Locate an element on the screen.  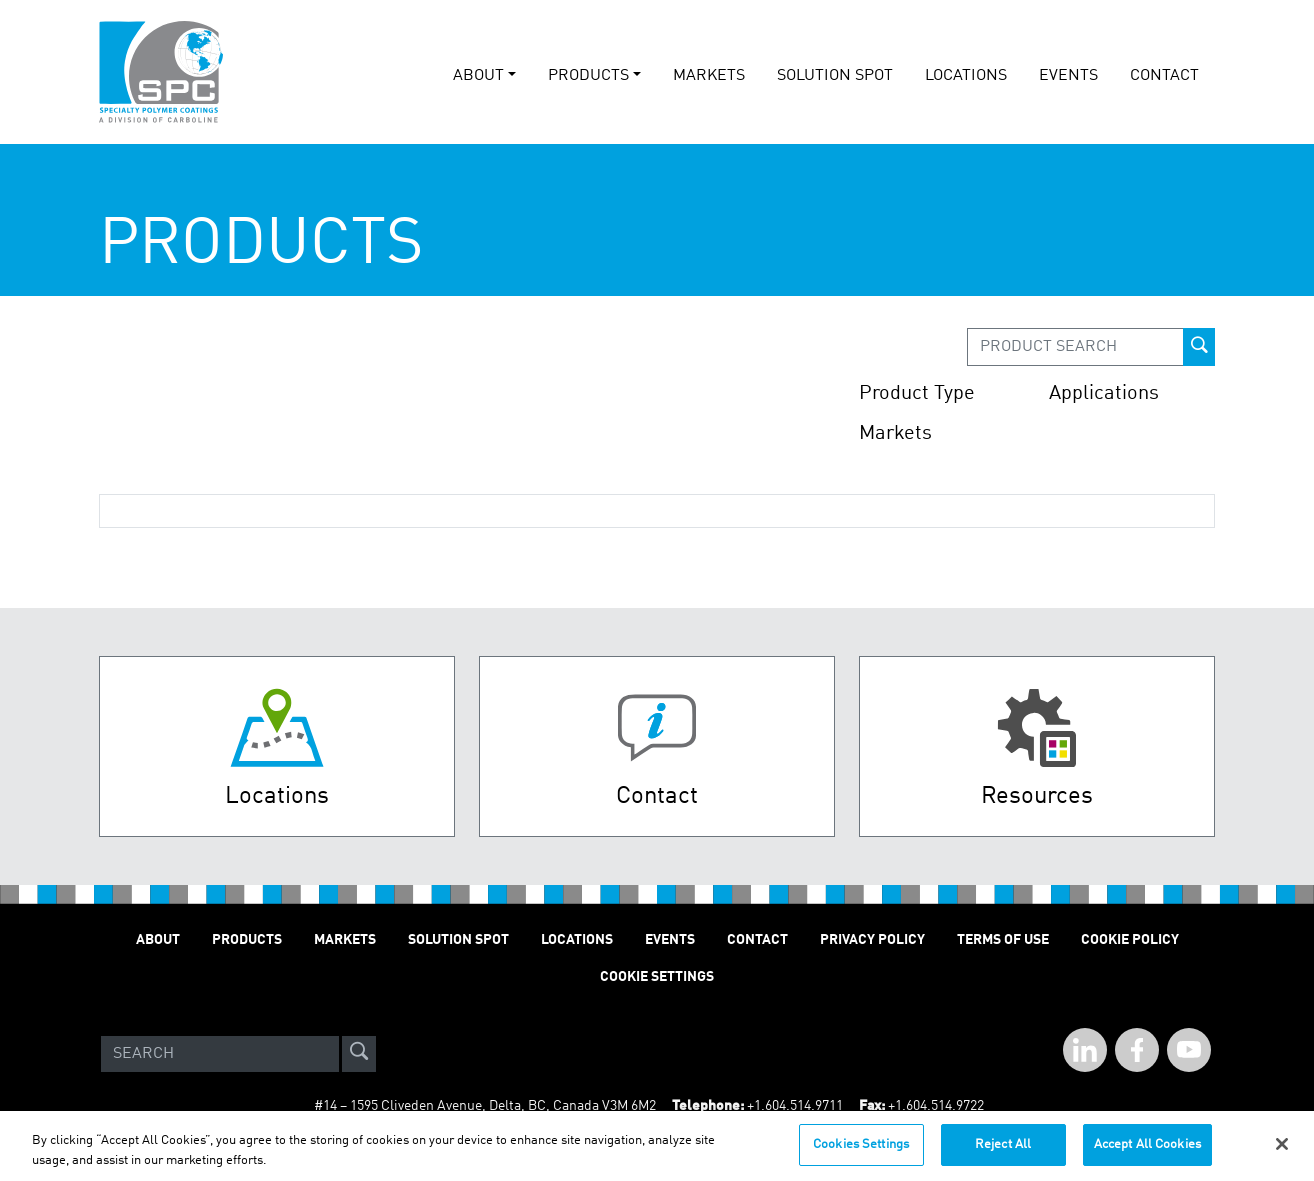
[prod-search-button] is located at coordinates (1199, 347).